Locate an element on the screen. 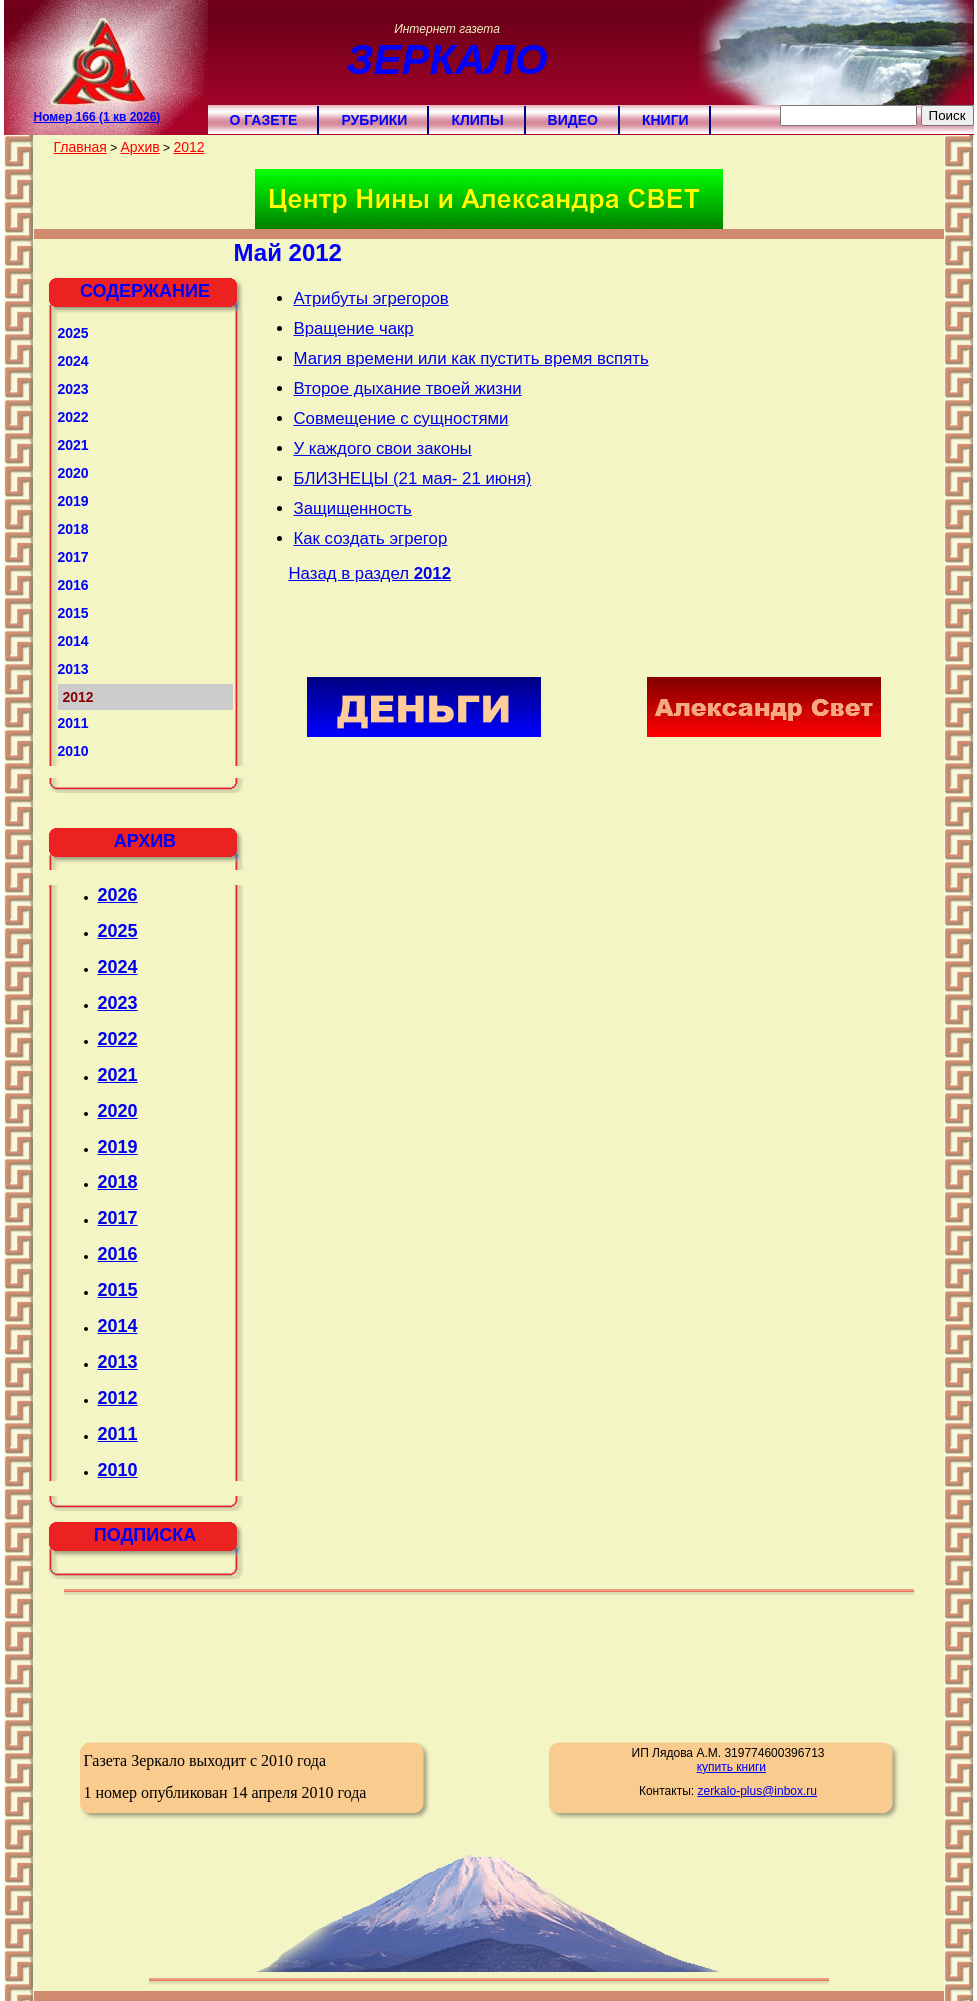 Image resolution: width=977 pixels, height=2001 pixels. Архив is located at coordinates (139, 147).